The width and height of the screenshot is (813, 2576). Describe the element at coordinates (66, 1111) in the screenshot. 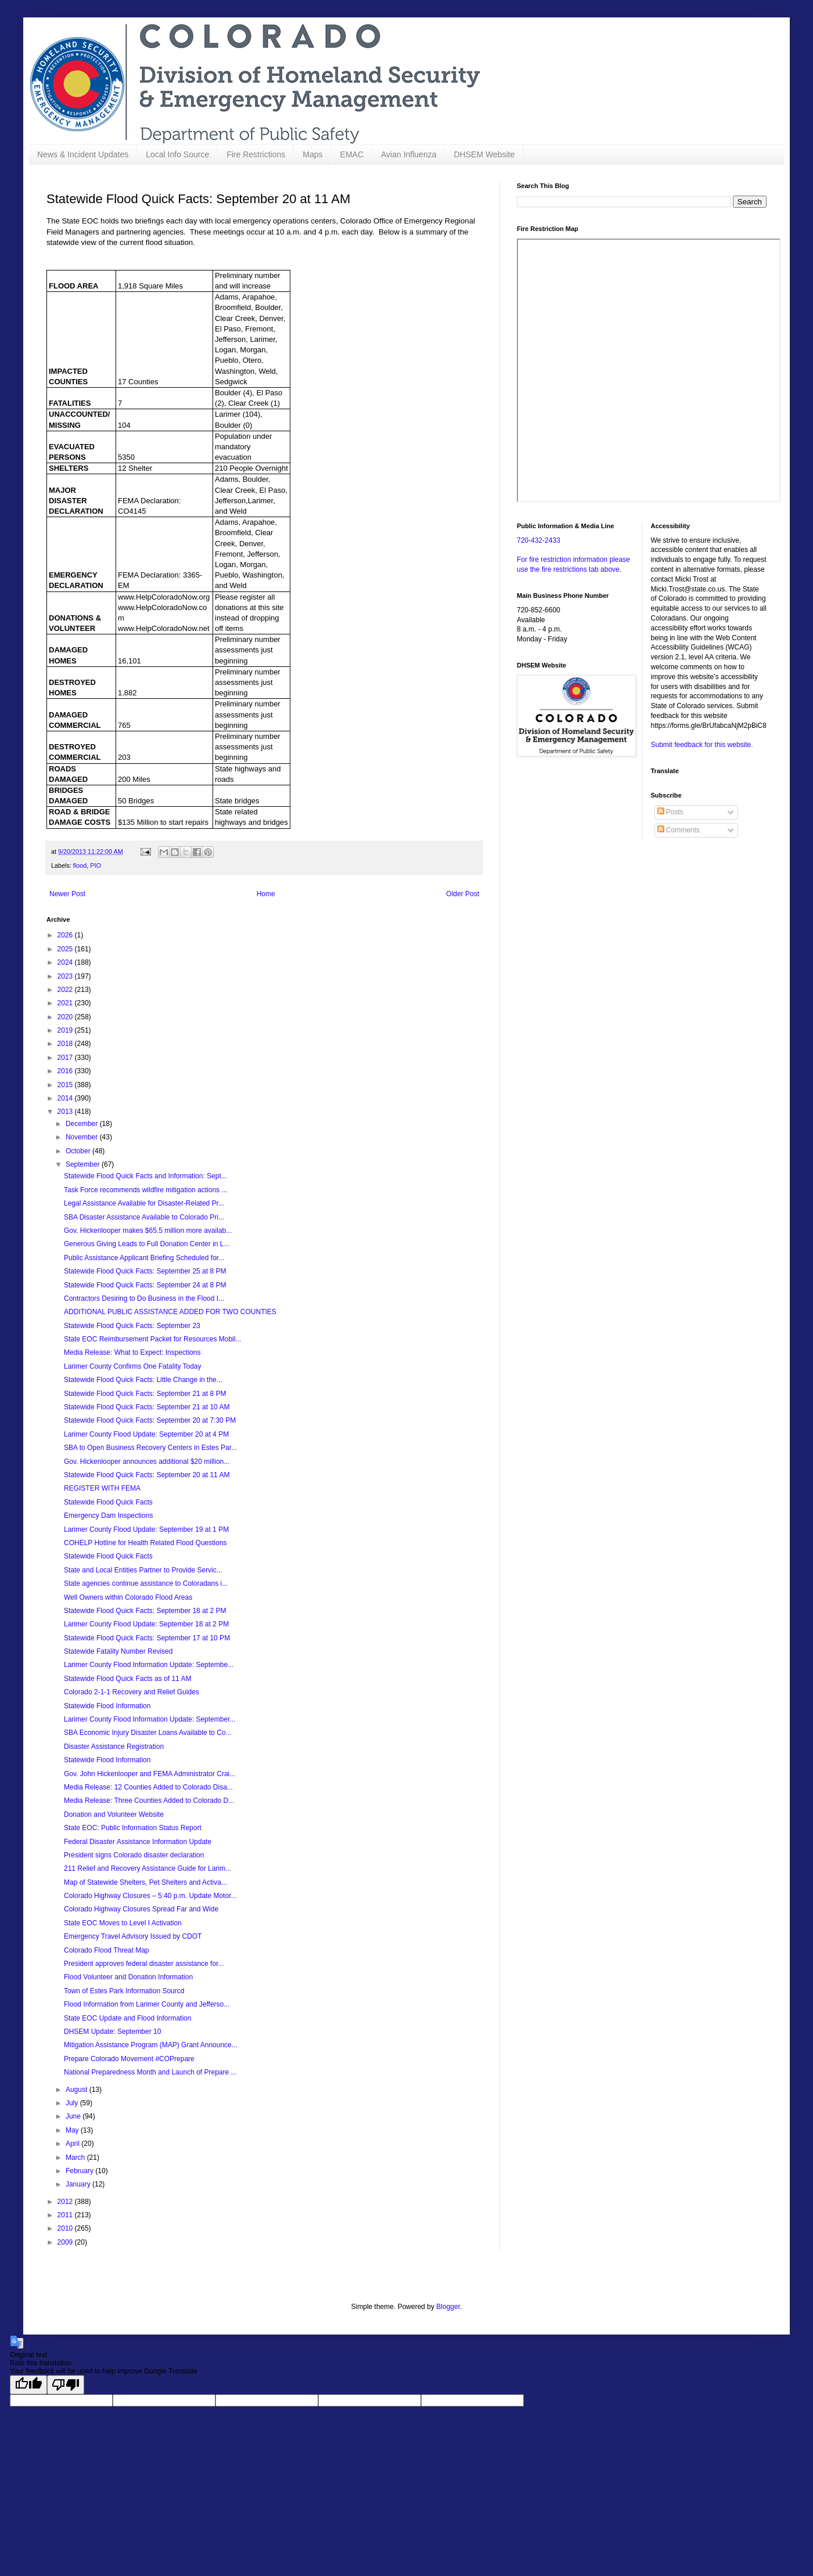

I see `2013` at that location.